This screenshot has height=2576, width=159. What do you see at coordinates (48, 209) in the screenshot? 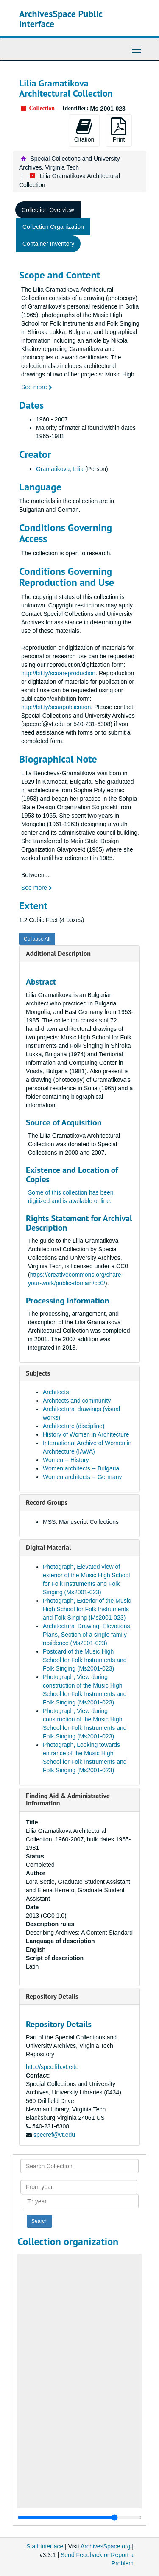
I see `Collection Overview` at bounding box center [48, 209].